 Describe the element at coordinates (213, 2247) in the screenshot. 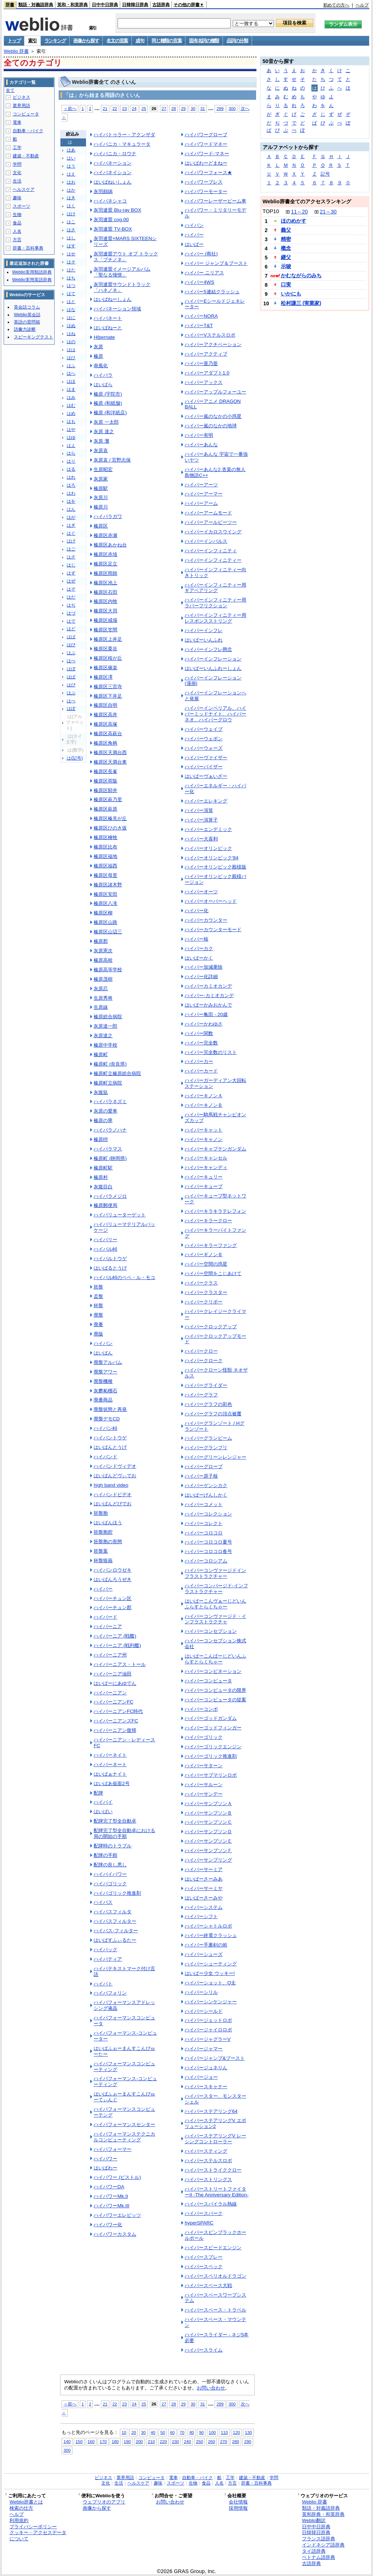

I see `ハイパースピードエンジン` at that location.